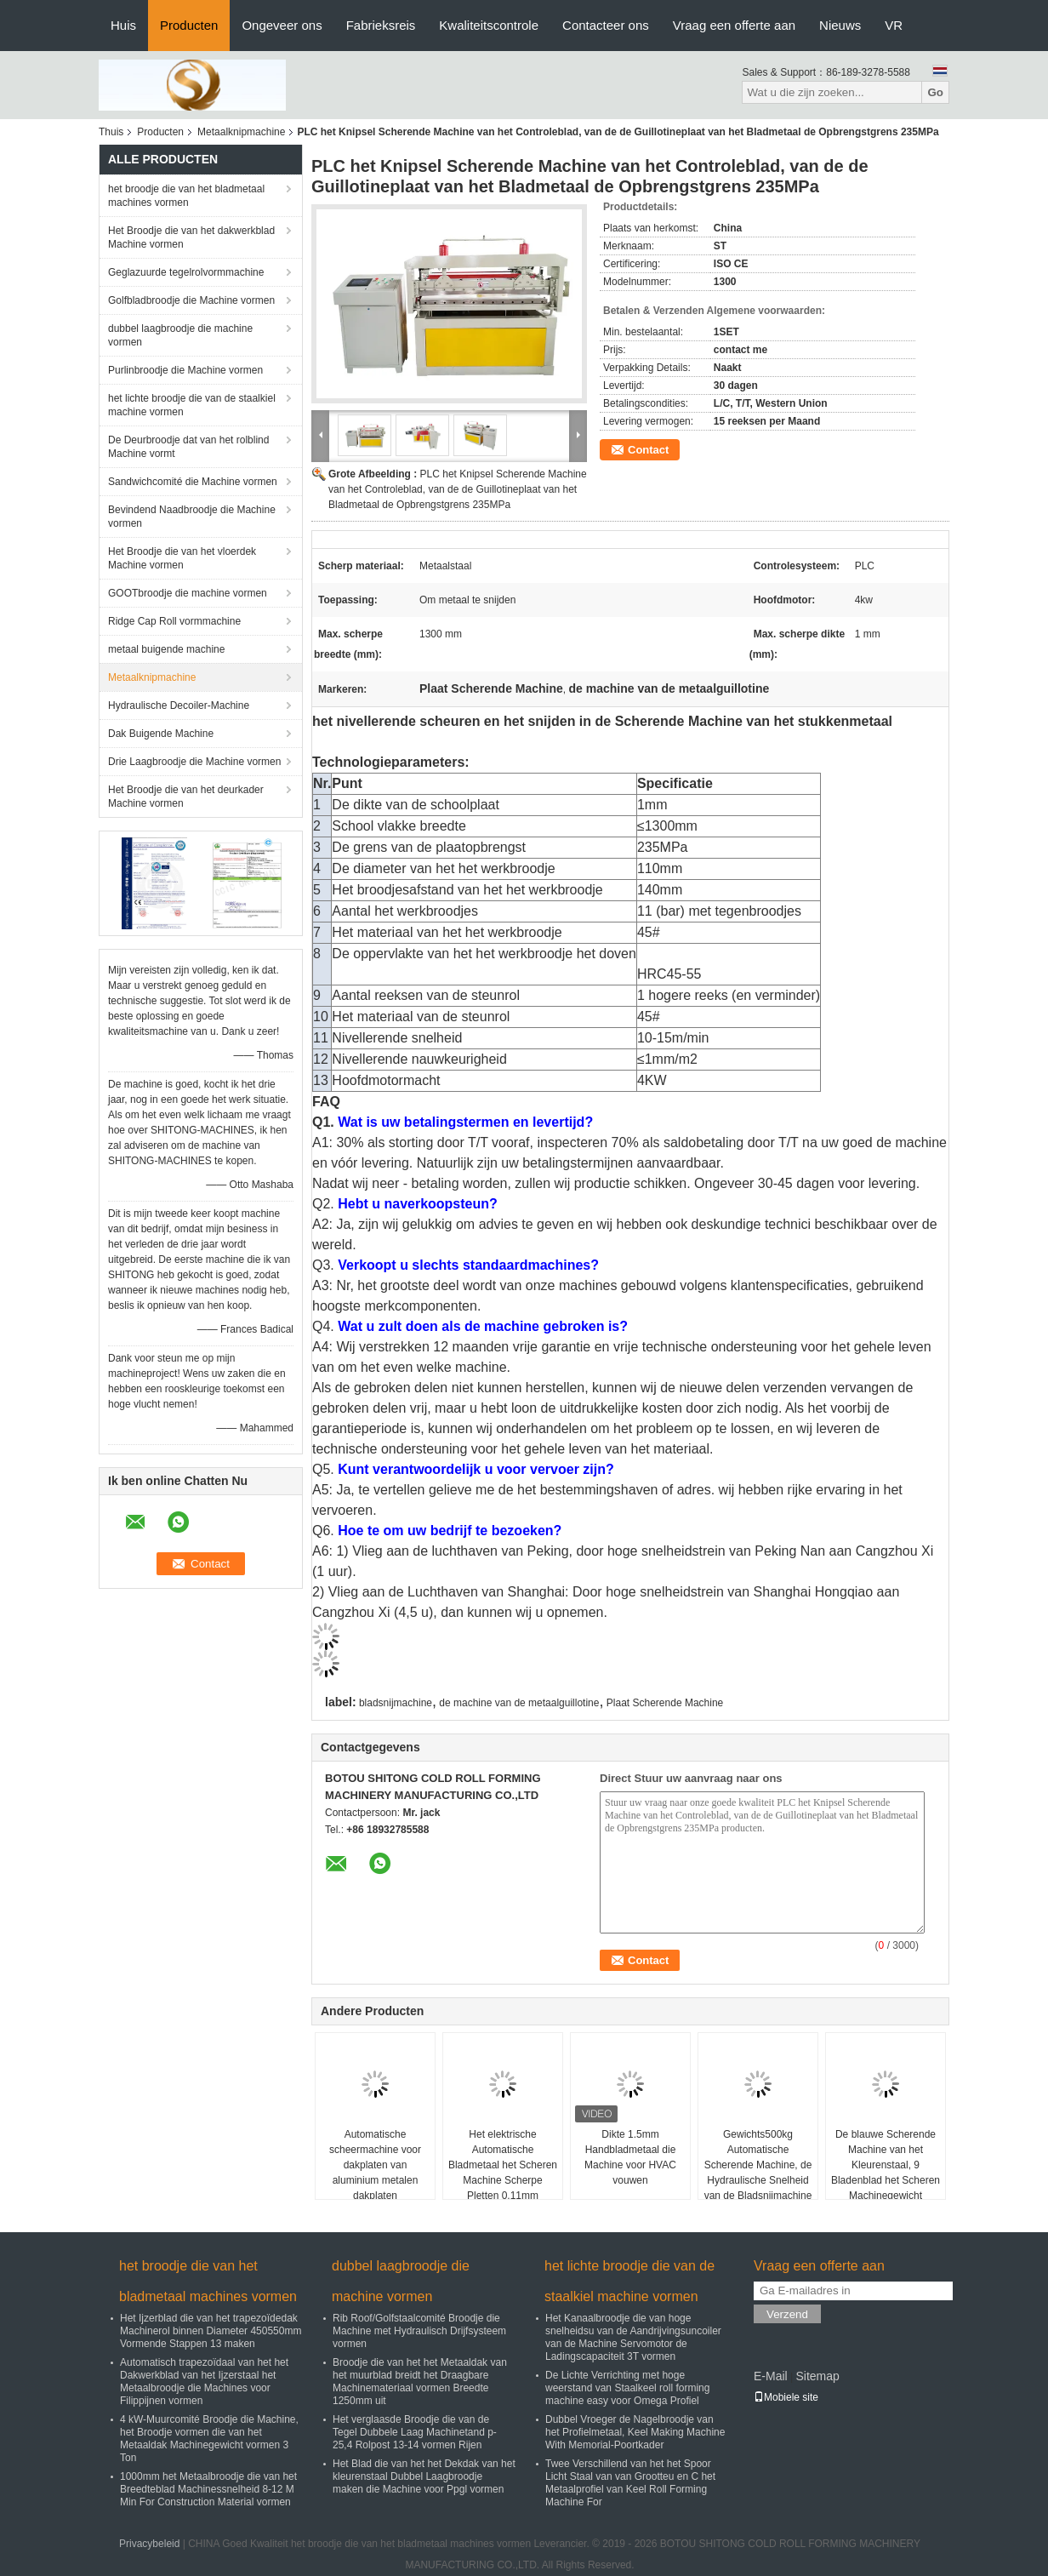 Image resolution: width=1048 pixels, height=2576 pixels. I want to click on Sandwichcomité die Machine vormen, so click(192, 482).